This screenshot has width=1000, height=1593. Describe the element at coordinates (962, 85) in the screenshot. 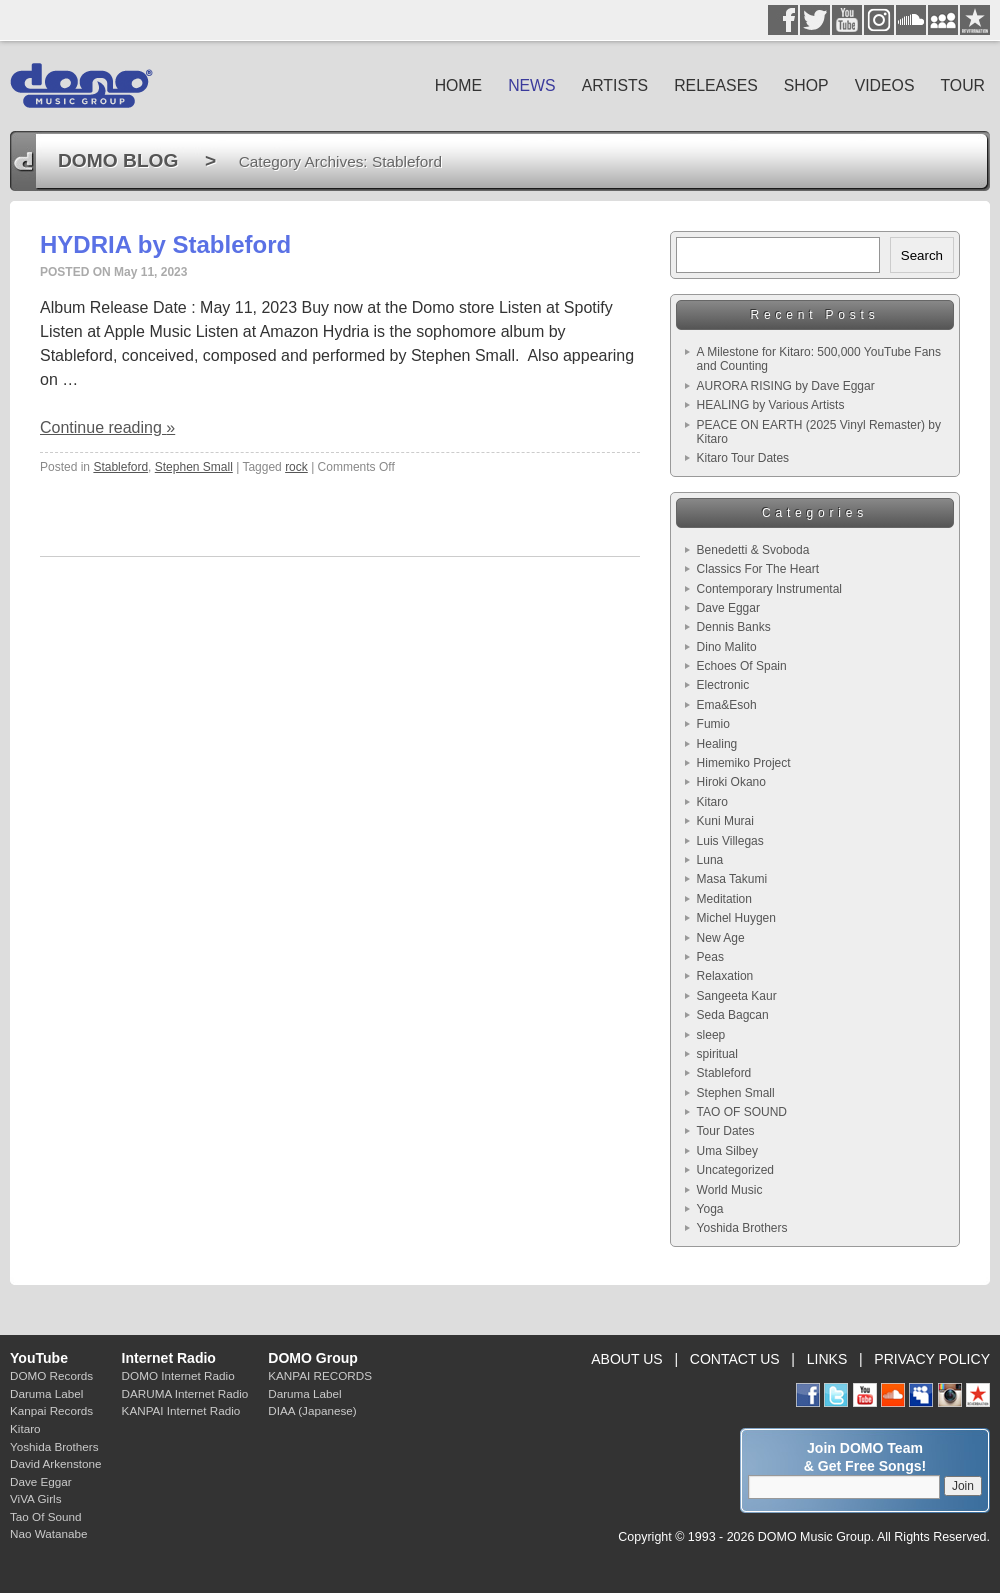

I see `TOUR` at that location.